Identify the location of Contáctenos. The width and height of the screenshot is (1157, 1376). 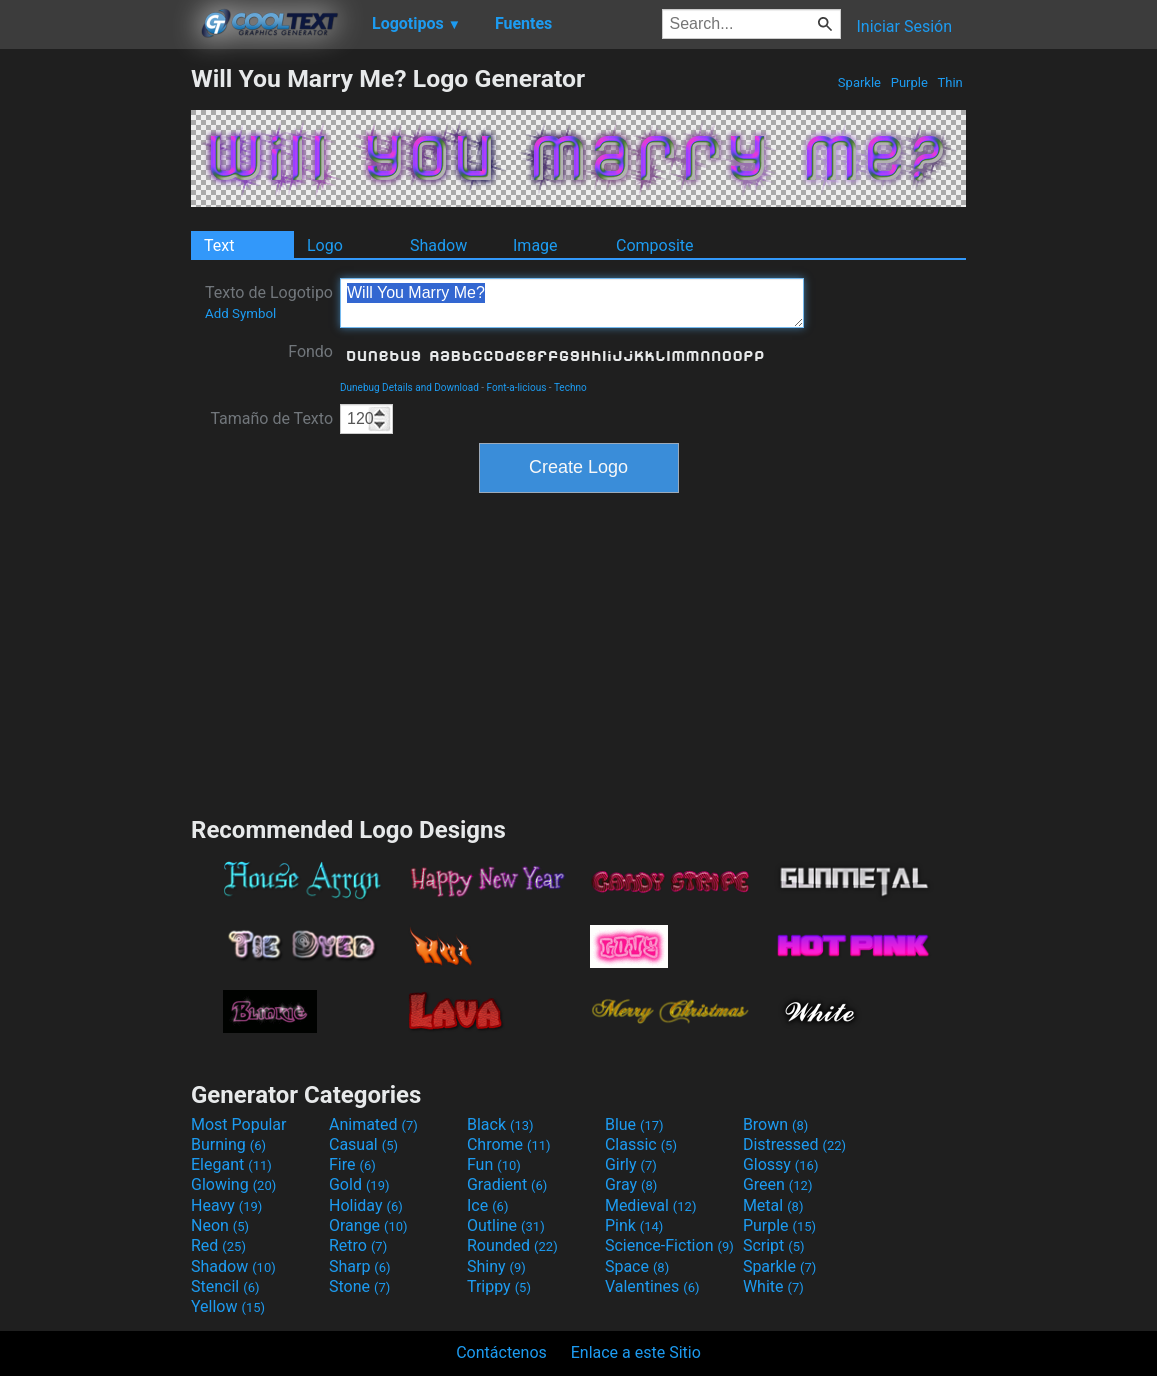
(501, 1352).